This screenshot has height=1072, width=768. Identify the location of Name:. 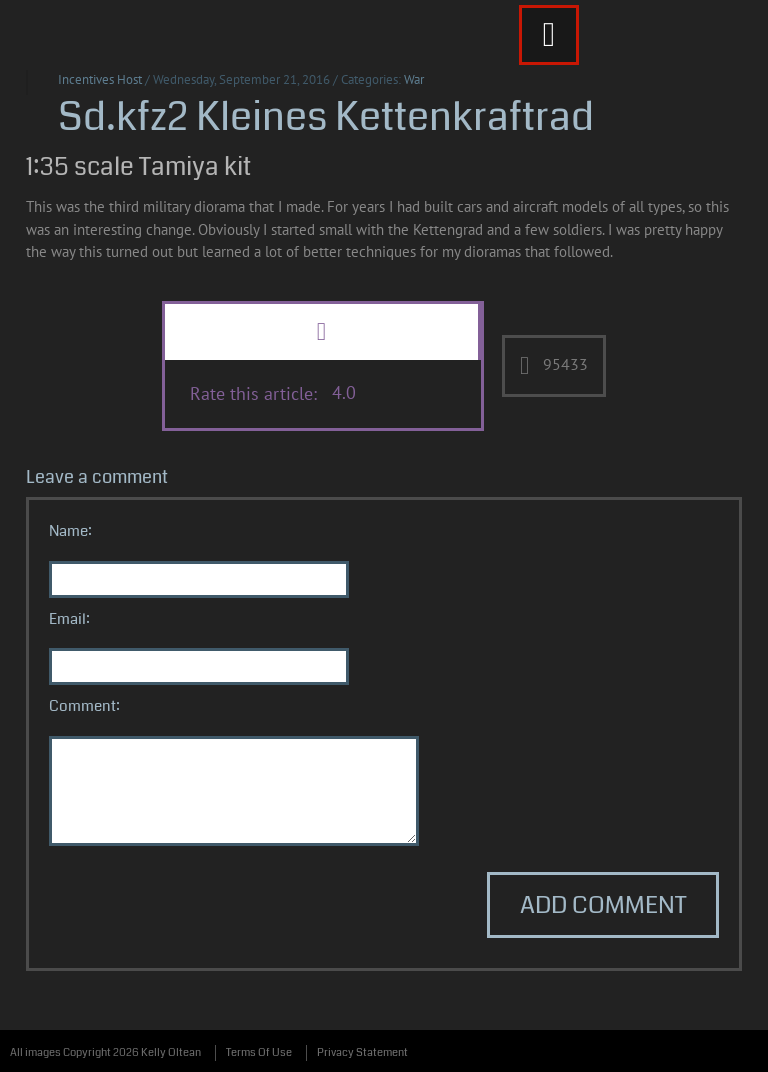
(70, 531).